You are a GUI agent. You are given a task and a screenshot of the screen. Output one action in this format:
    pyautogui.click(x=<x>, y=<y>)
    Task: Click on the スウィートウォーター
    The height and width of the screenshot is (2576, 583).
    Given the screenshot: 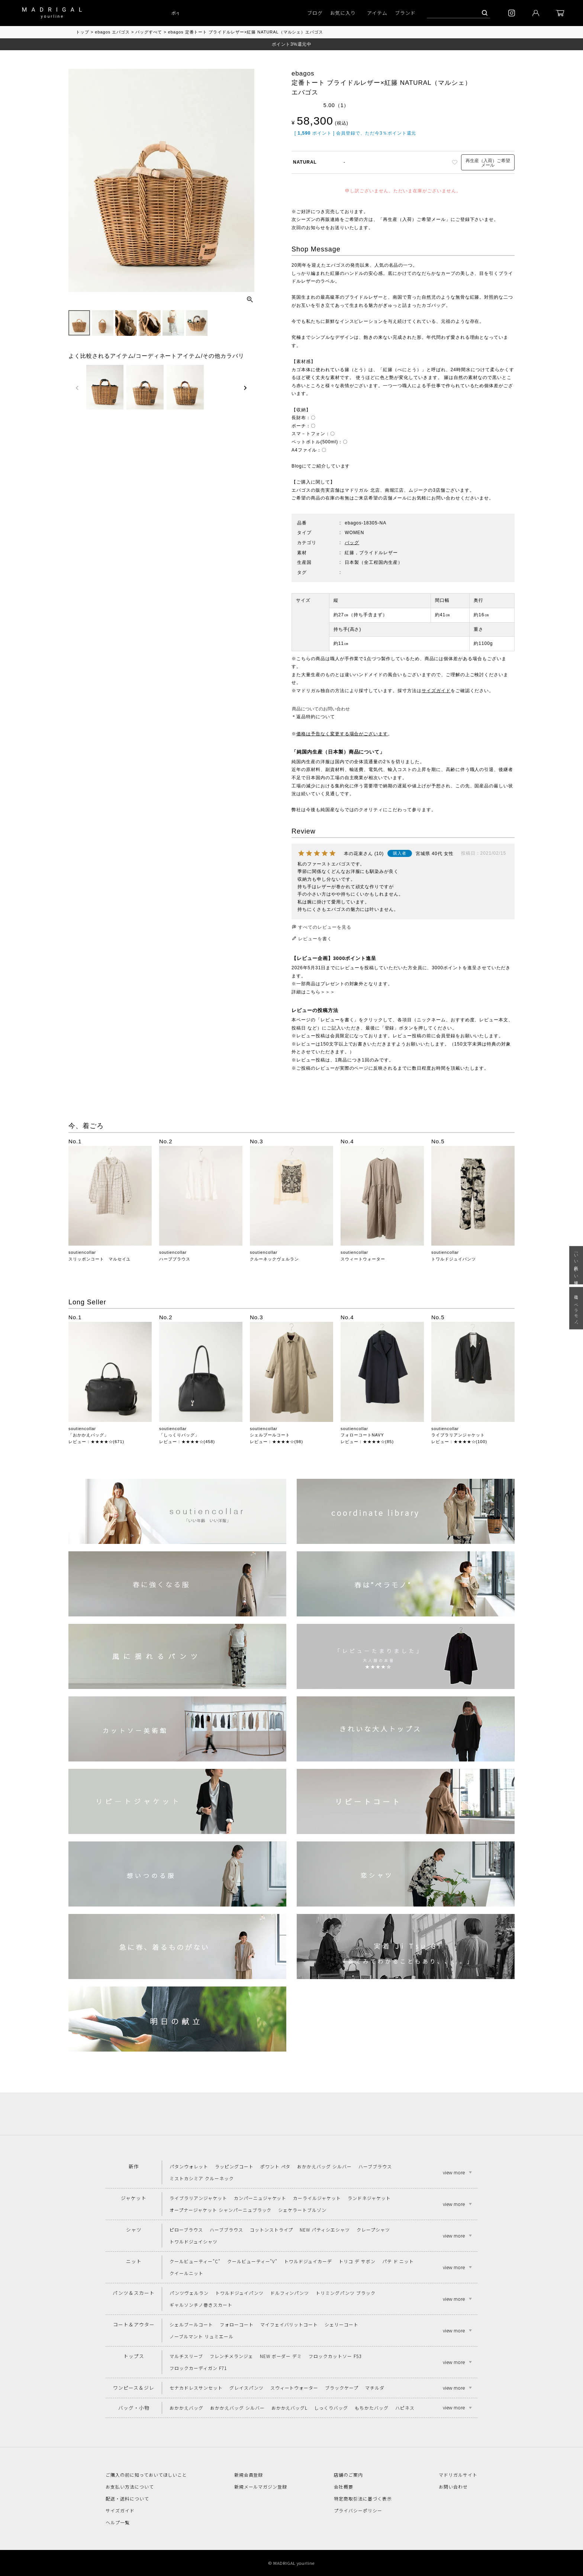 What is the action you would take?
    pyautogui.click(x=363, y=1259)
    